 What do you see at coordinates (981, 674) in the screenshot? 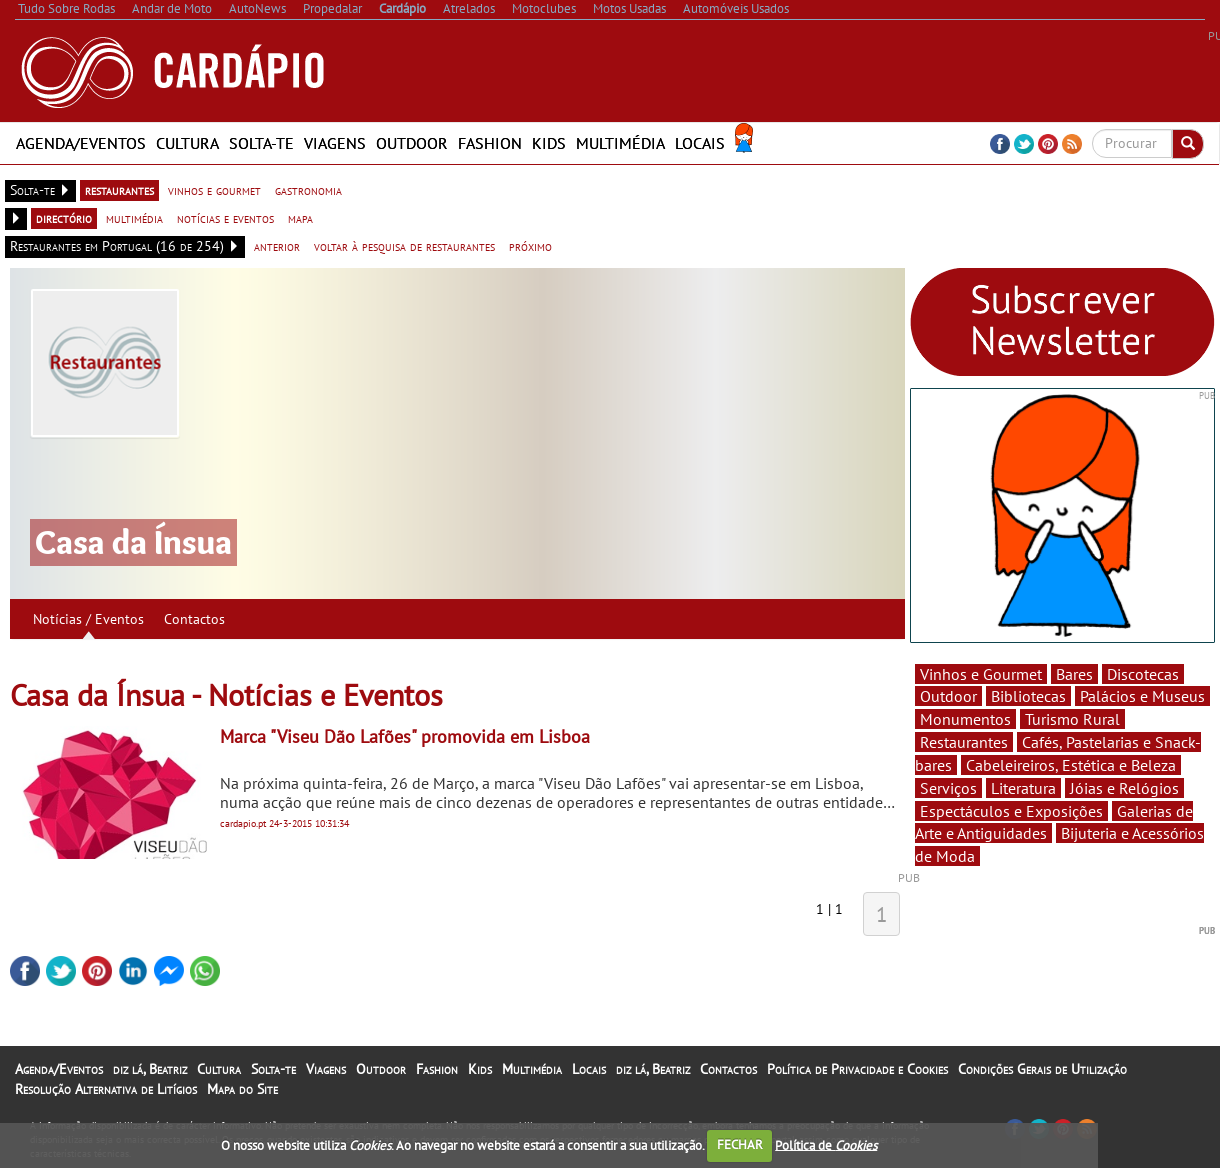
I see `Vinhos e Gourmet` at bounding box center [981, 674].